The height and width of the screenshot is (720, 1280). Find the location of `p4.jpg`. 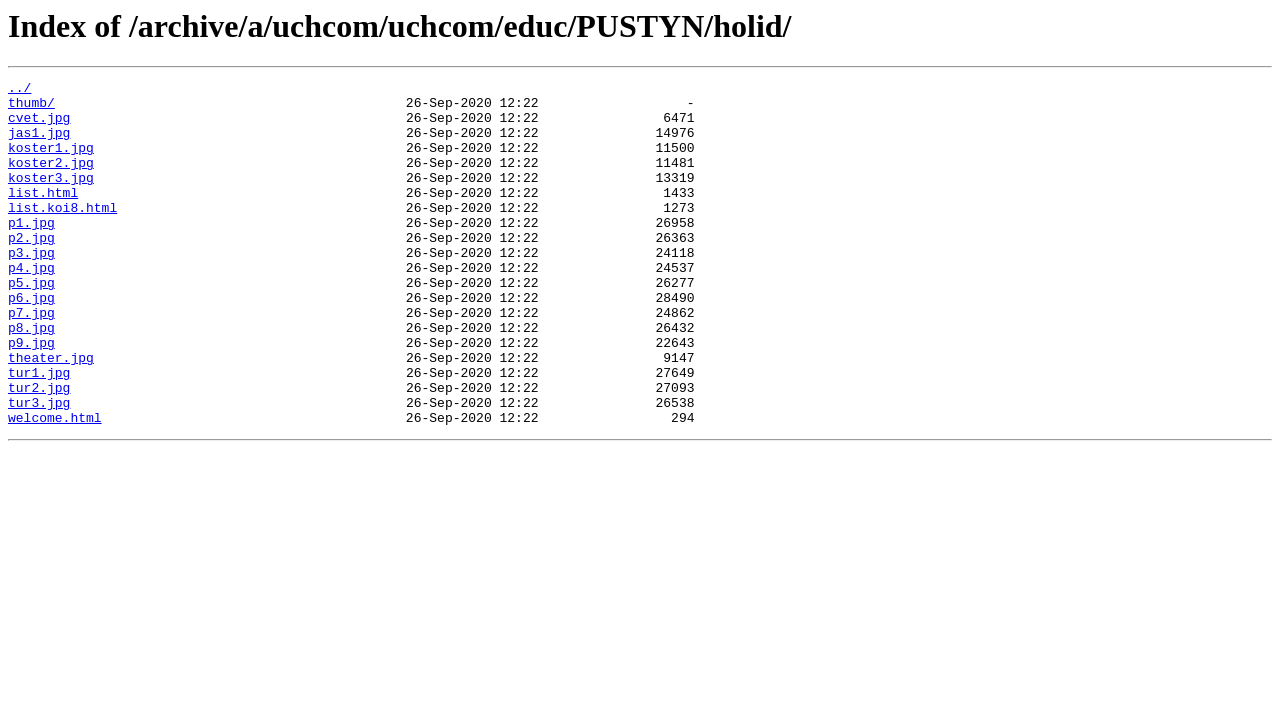

p4.jpg is located at coordinates (31, 306).